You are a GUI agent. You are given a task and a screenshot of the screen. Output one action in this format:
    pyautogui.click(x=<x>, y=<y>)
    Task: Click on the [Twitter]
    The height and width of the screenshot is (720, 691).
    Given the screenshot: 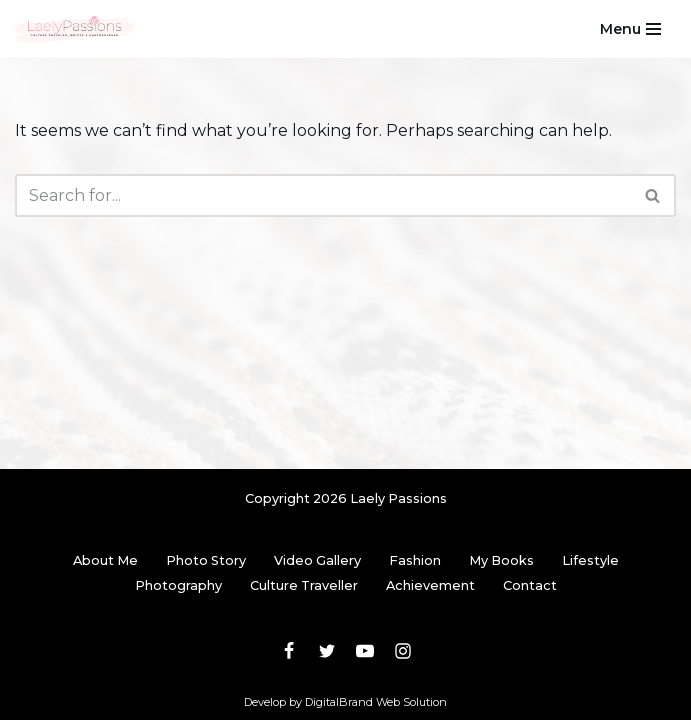 What is the action you would take?
    pyautogui.click(x=327, y=651)
    